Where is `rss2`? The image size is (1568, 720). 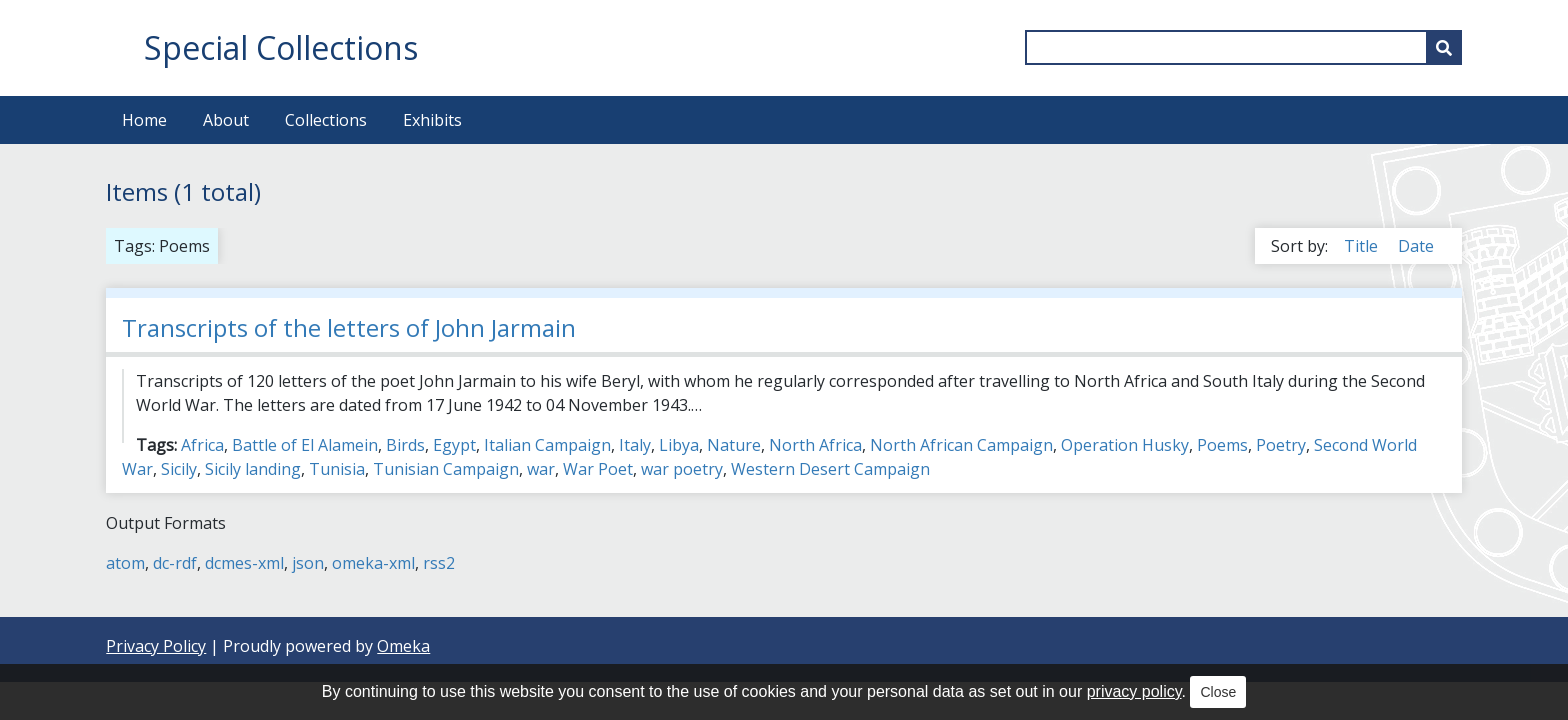
rss2 is located at coordinates (439, 563).